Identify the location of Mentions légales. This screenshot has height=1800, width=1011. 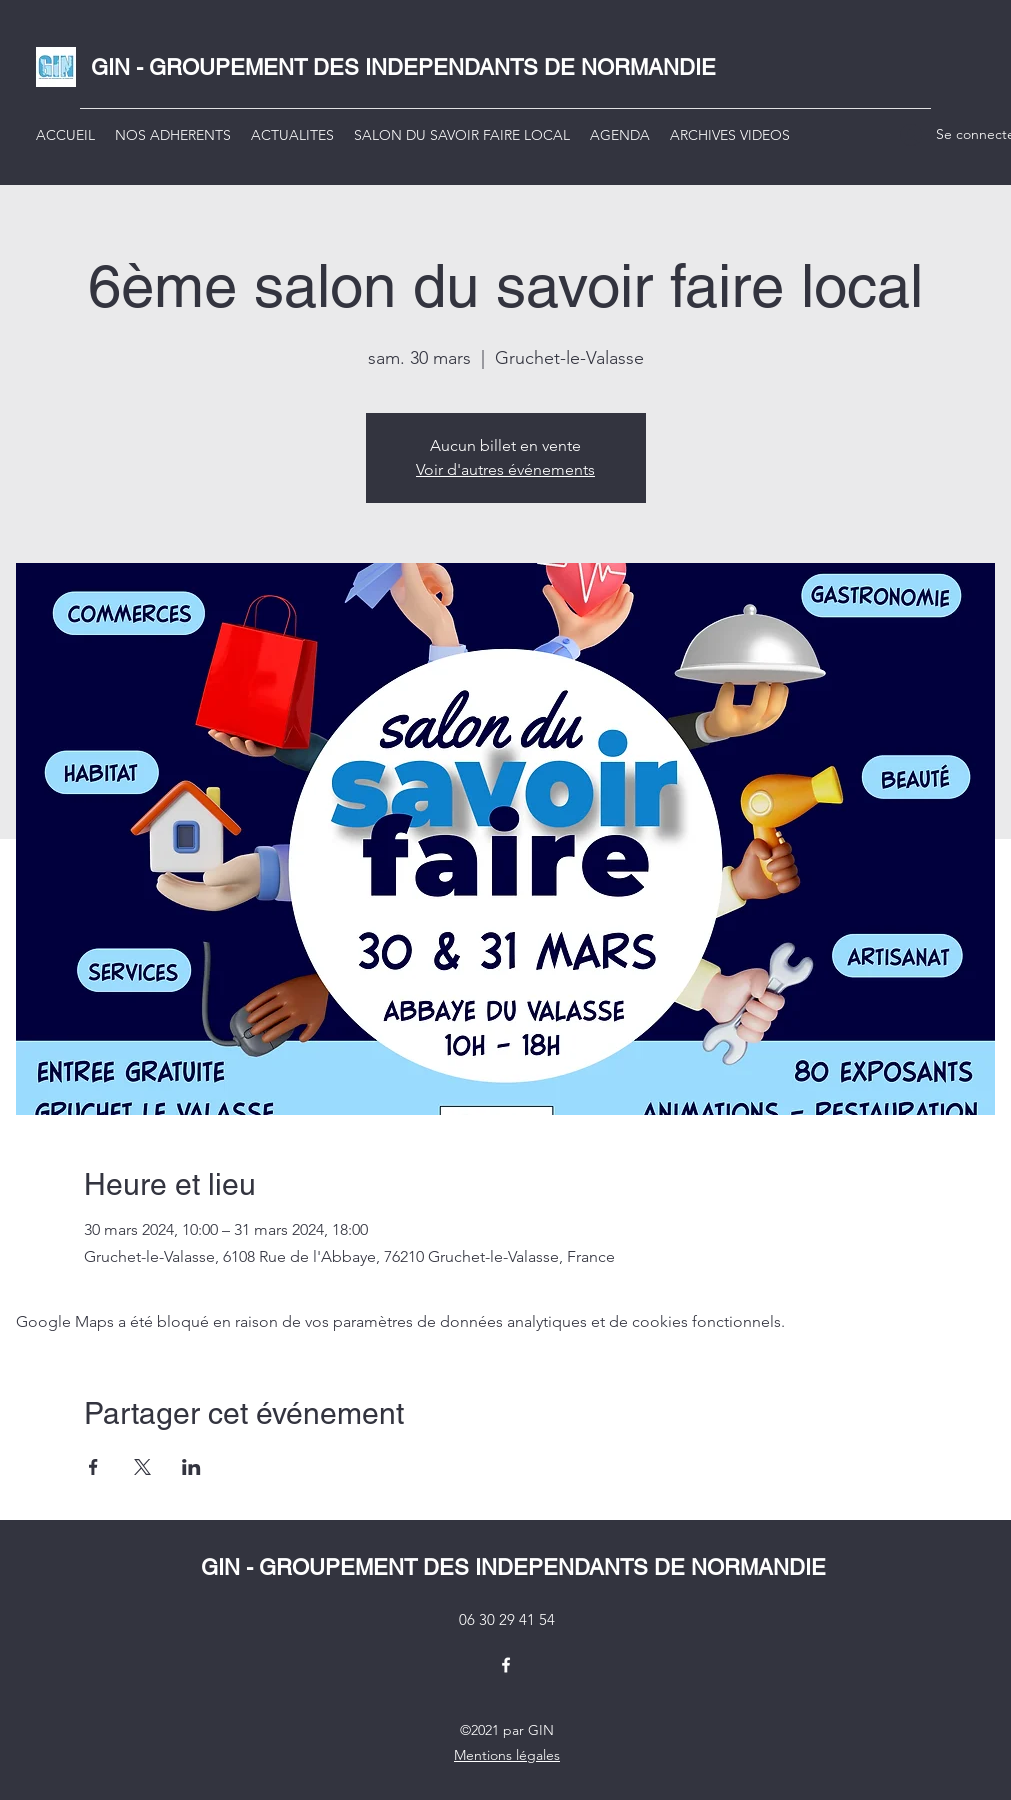
(507, 1755).